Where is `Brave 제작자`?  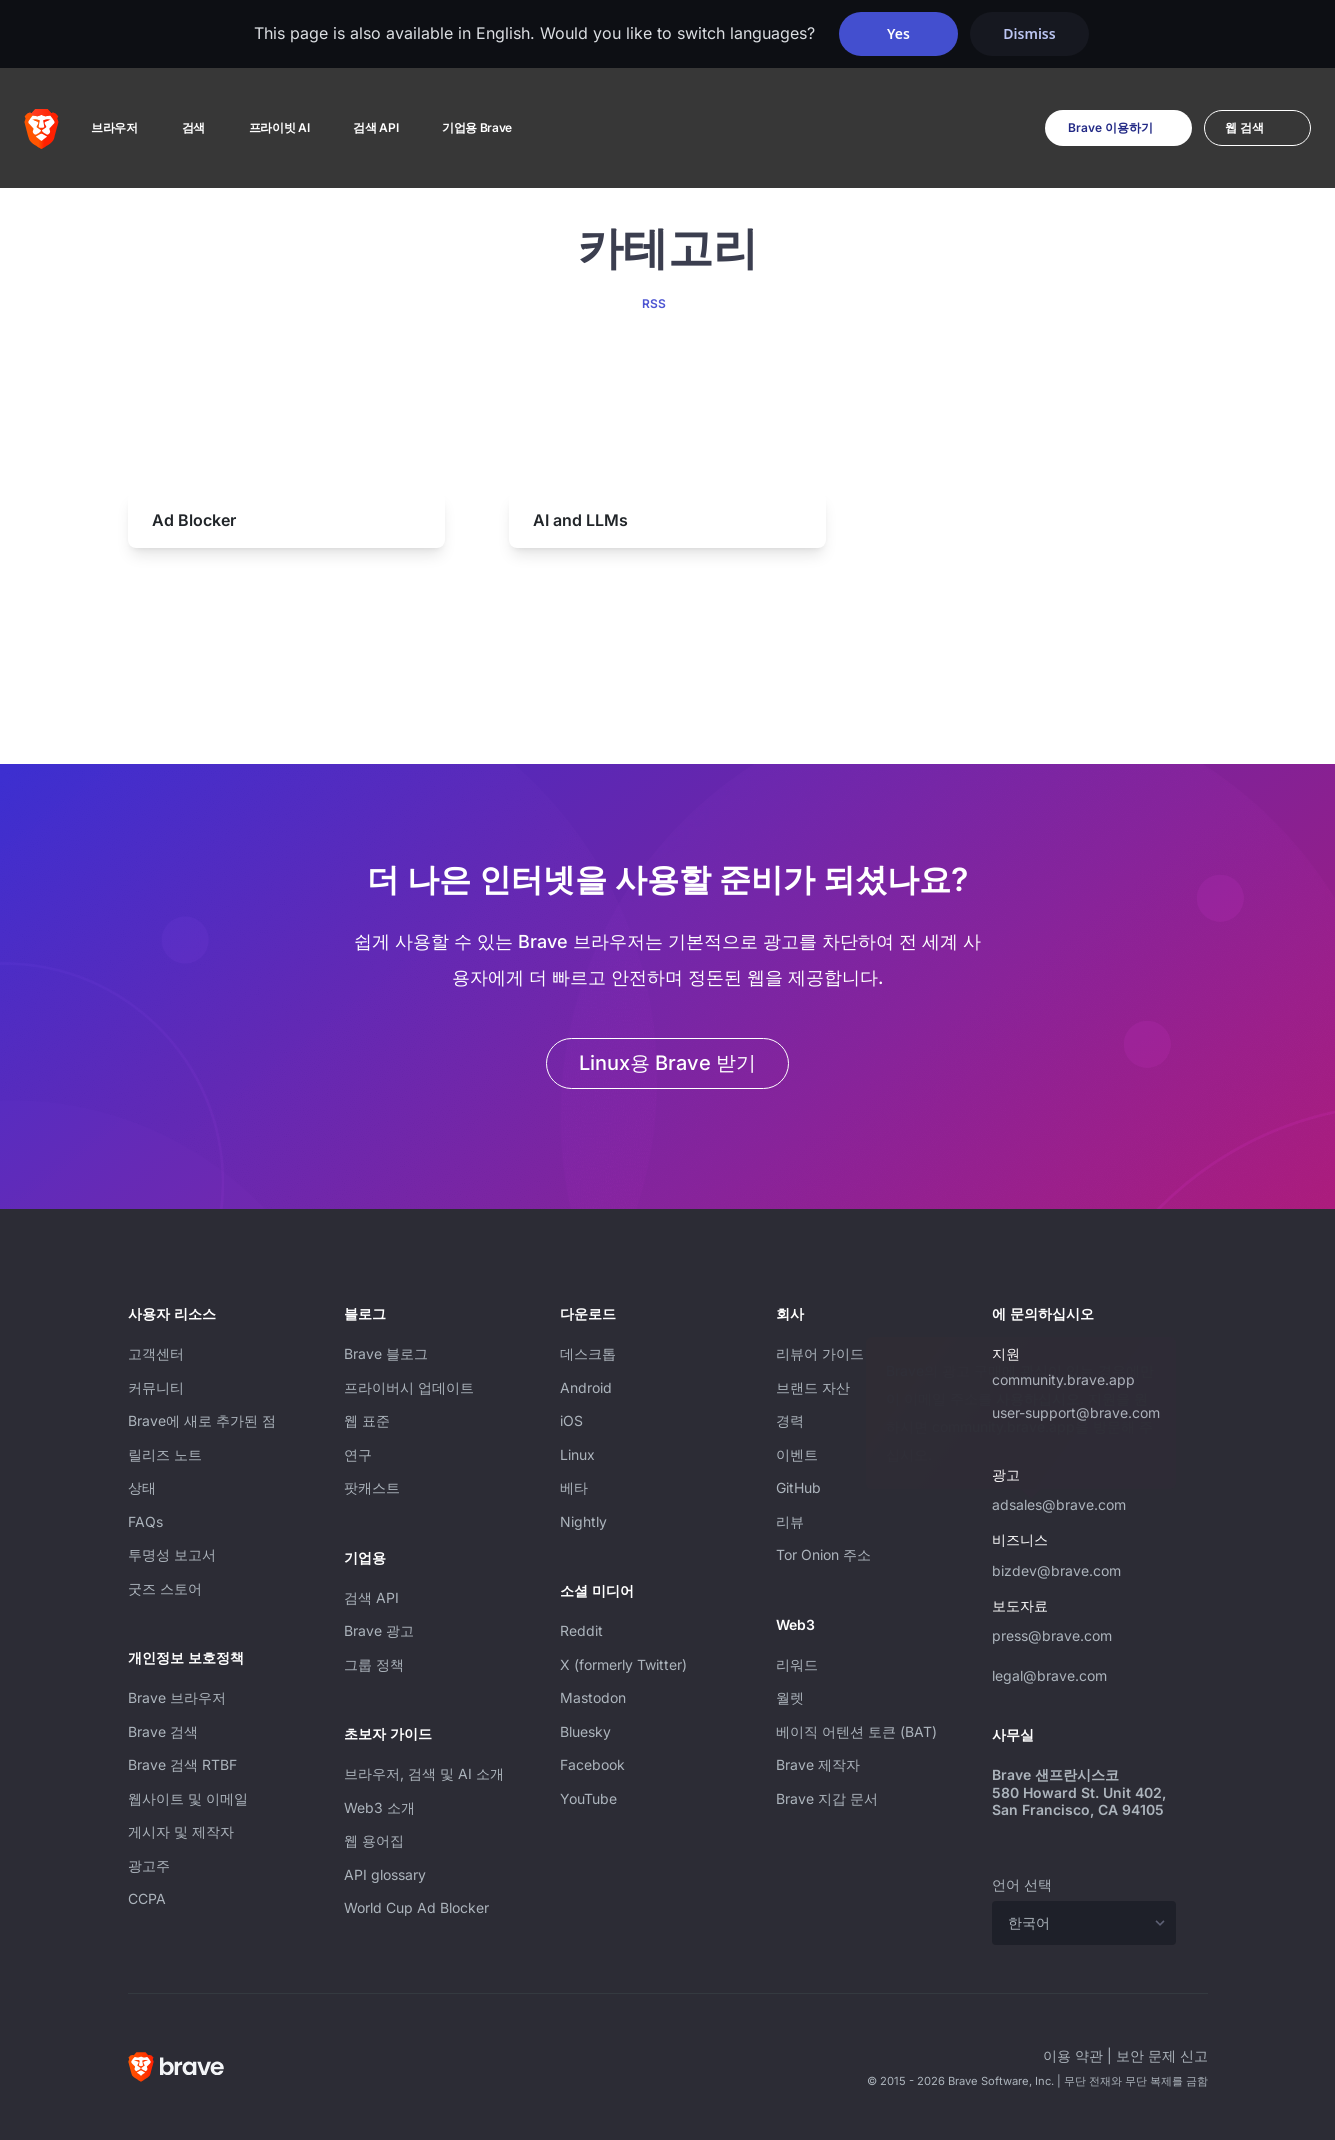 Brave 제작자 is located at coordinates (818, 1764).